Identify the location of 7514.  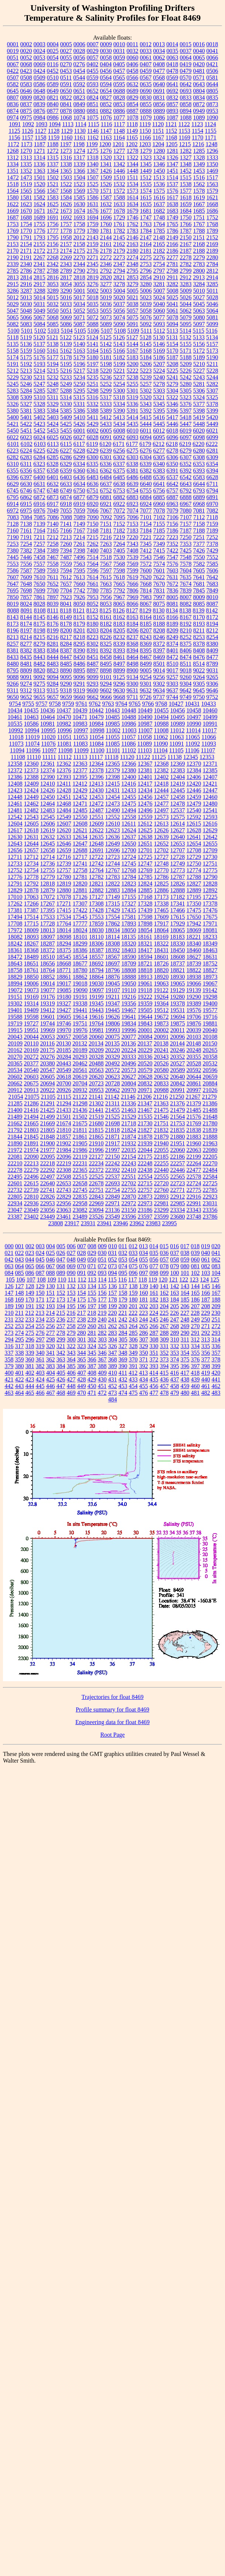
(93, 557).